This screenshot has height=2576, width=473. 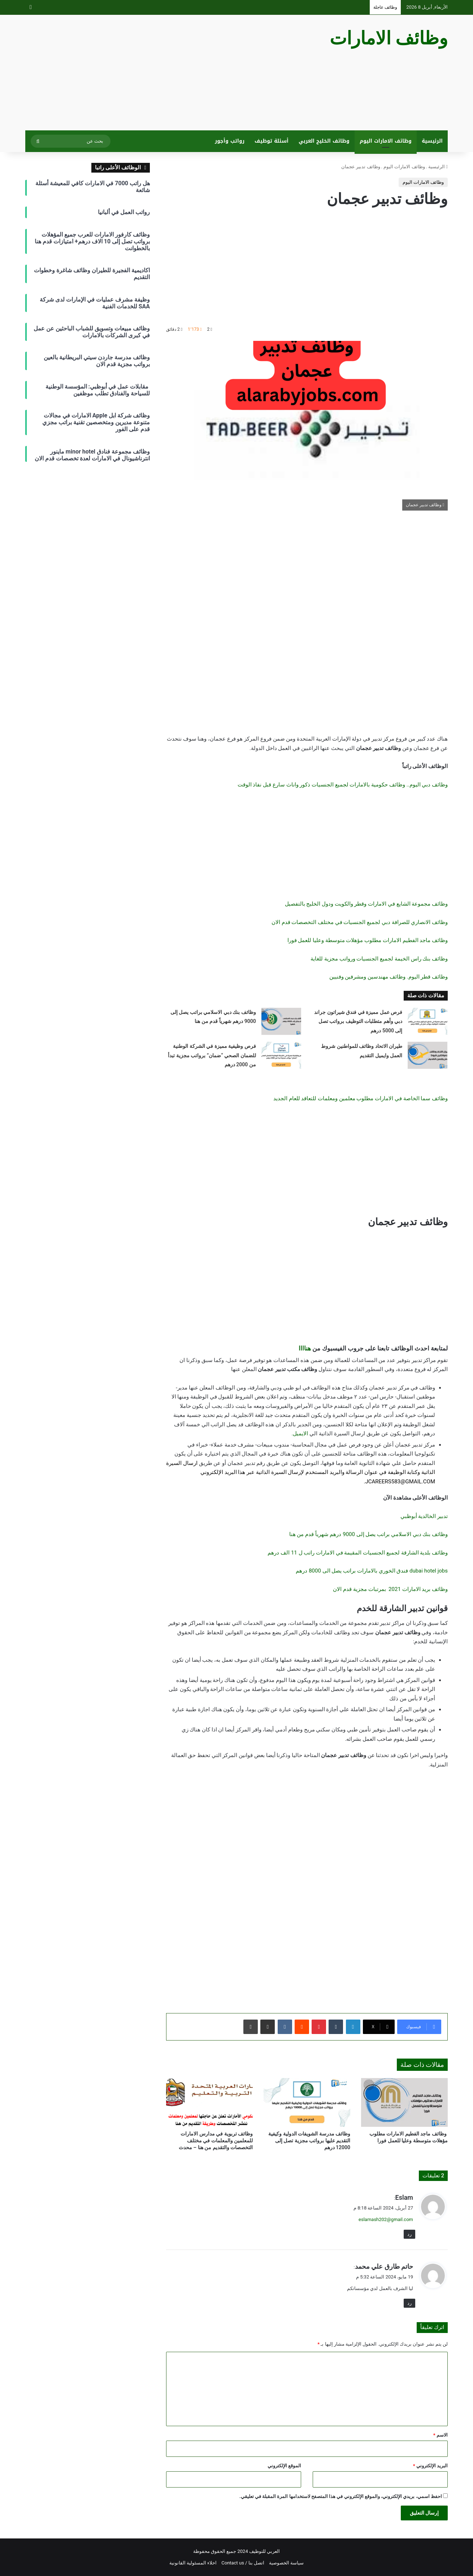 What do you see at coordinates (409, 2234) in the screenshot?
I see `رد [رد على Eslam]` at bounding box center [409, 2234].